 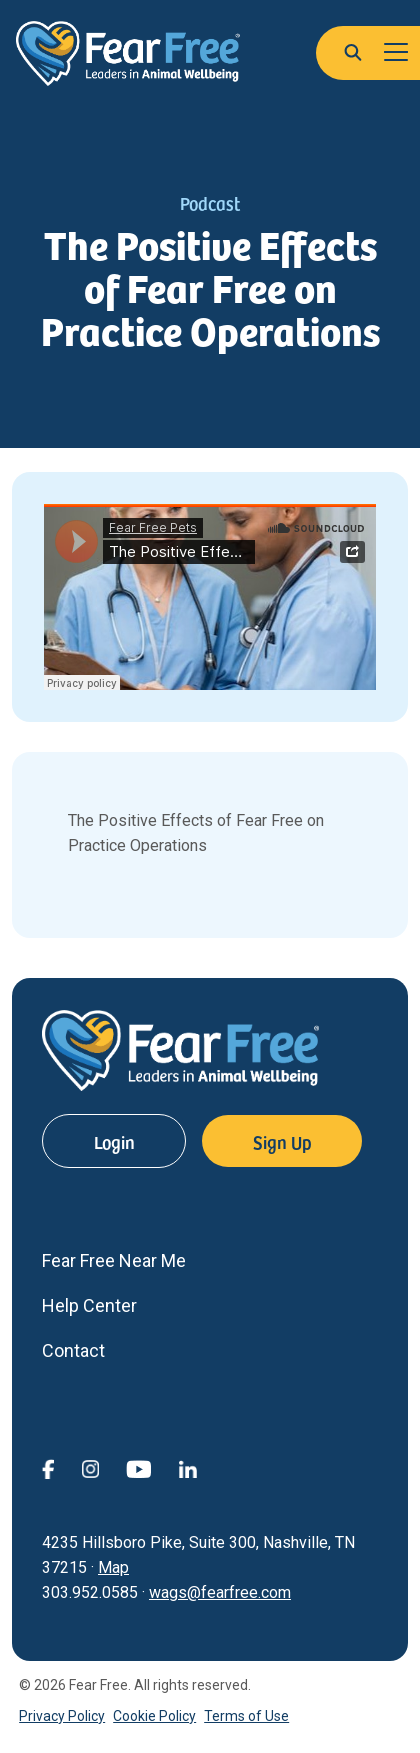 I want to click on Map, so click(x=113, y=1567).